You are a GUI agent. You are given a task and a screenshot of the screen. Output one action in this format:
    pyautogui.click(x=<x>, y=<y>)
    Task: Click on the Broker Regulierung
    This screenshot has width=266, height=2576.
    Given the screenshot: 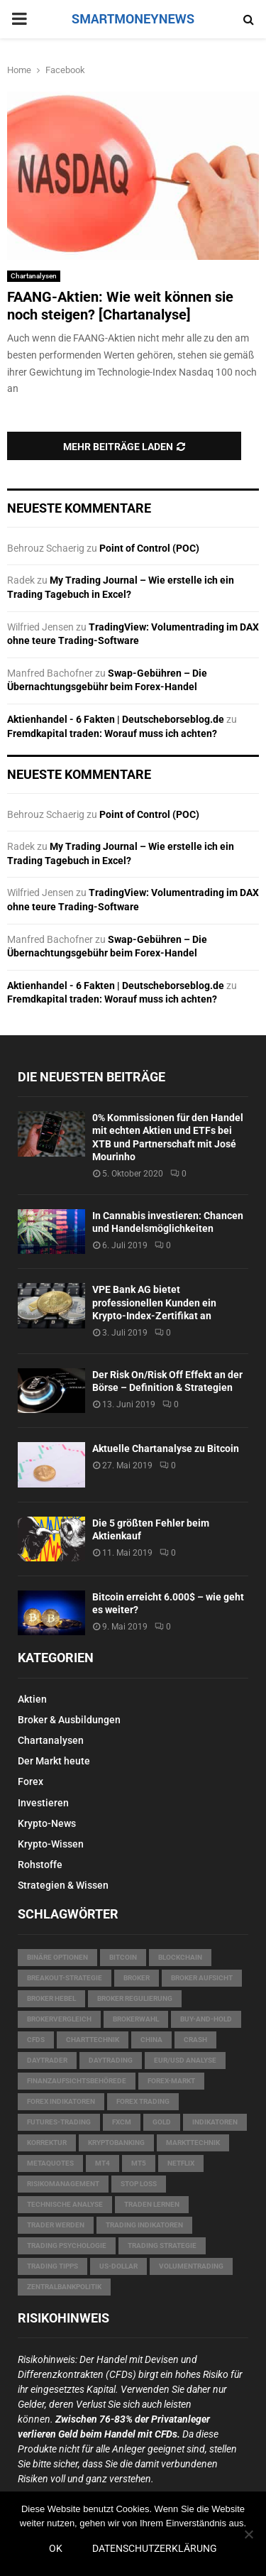 What is the action you would take?
    pyautogui.click(x=134, y=1998)
    